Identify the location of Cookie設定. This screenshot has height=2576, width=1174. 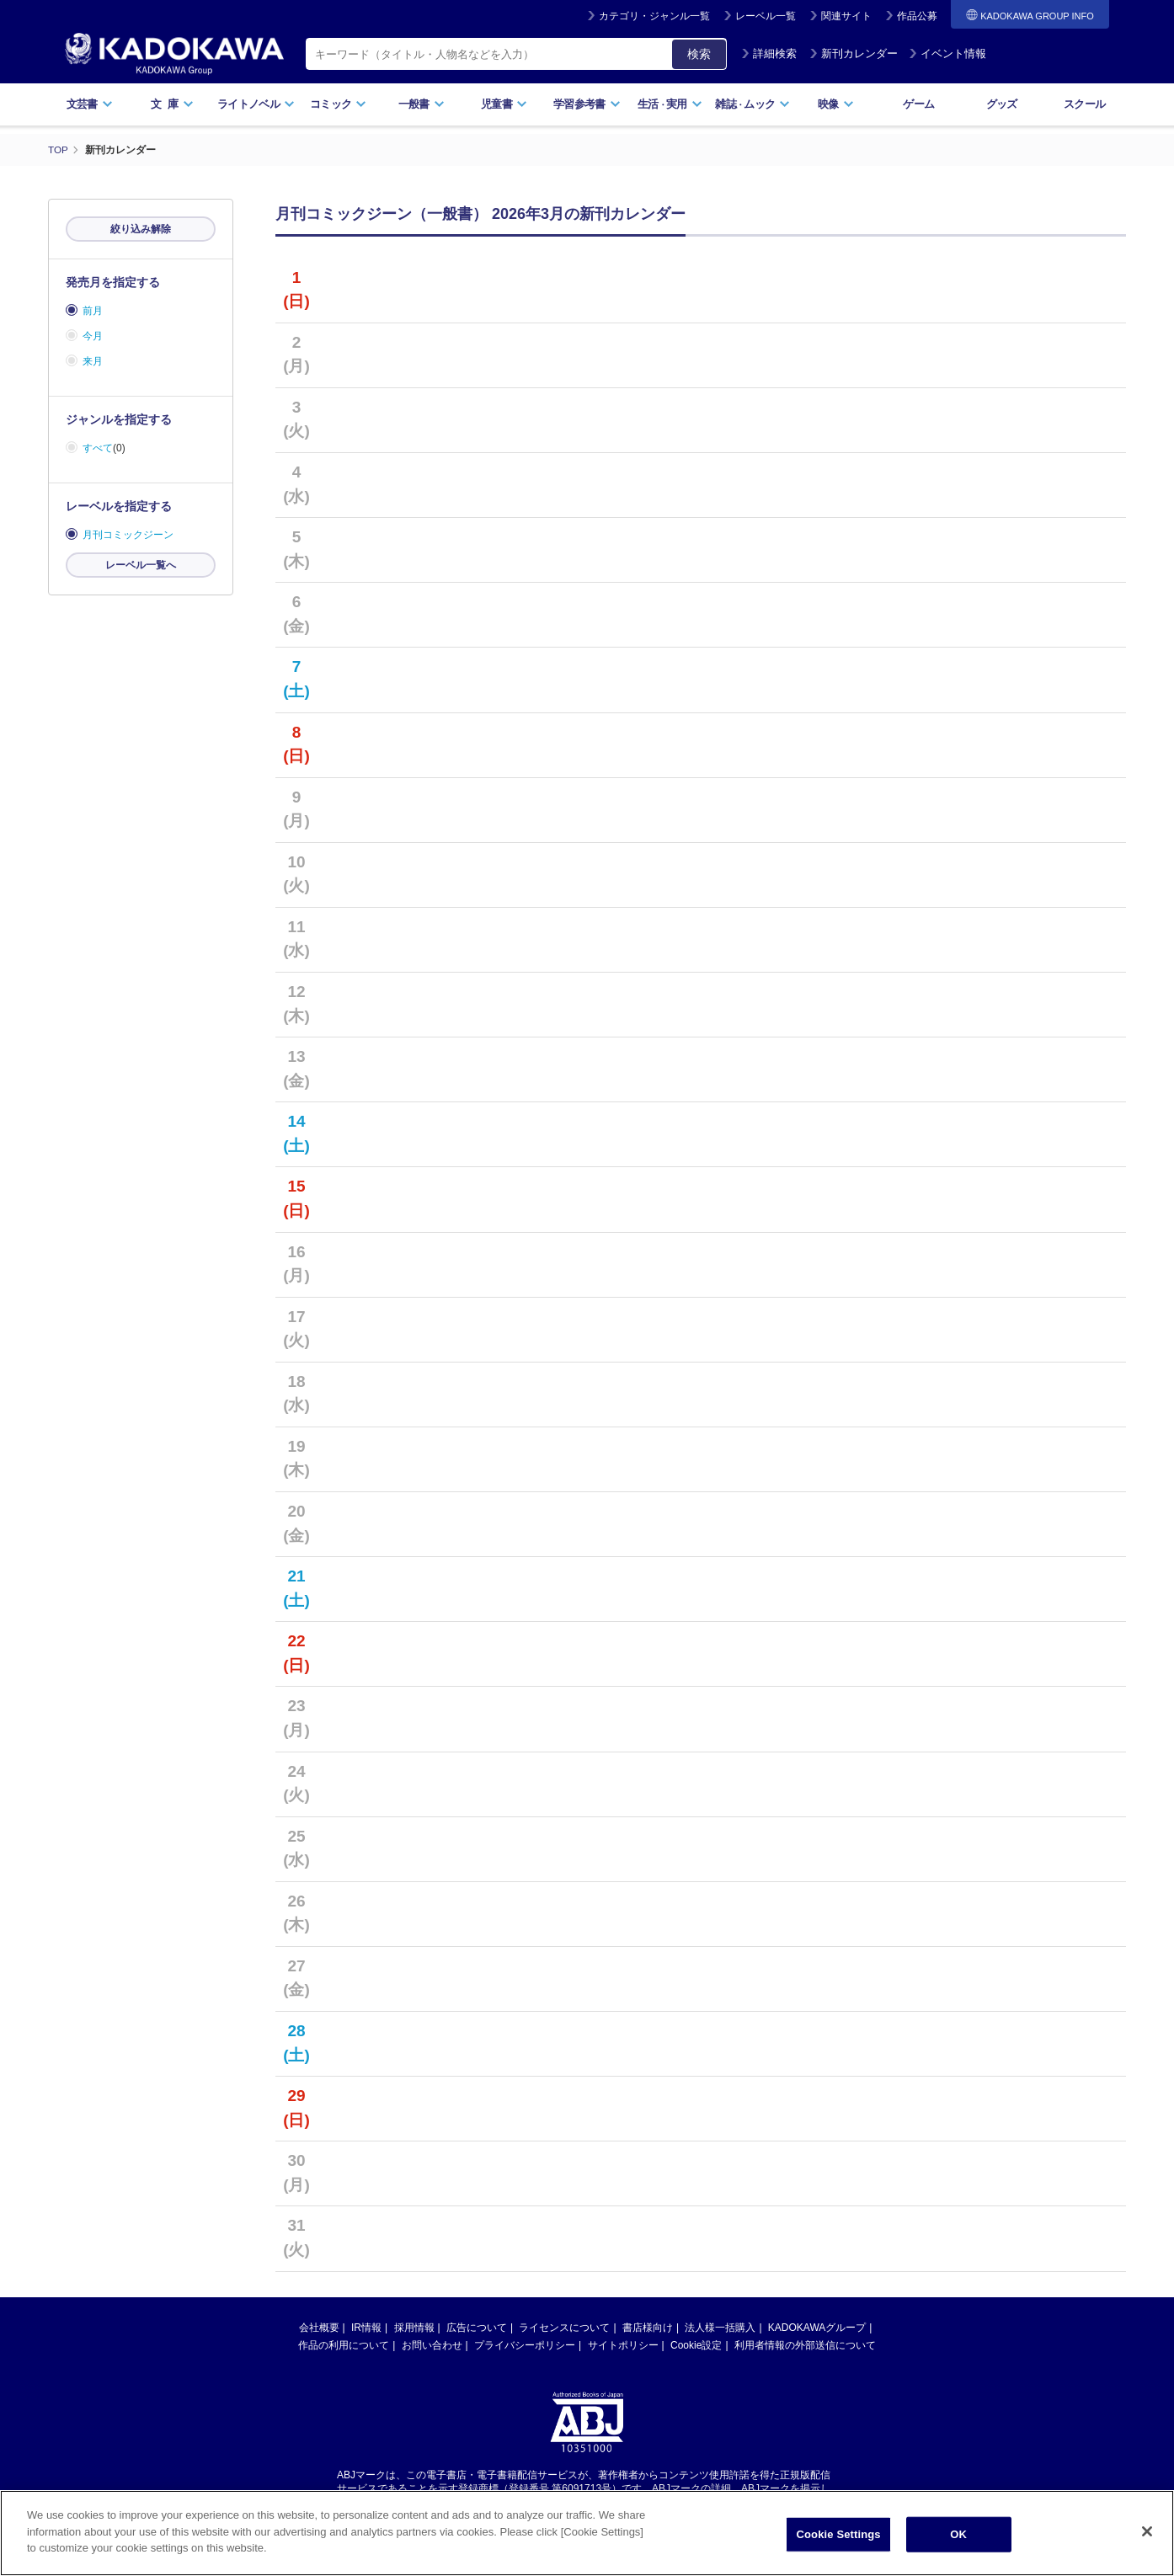
(696, 2345).